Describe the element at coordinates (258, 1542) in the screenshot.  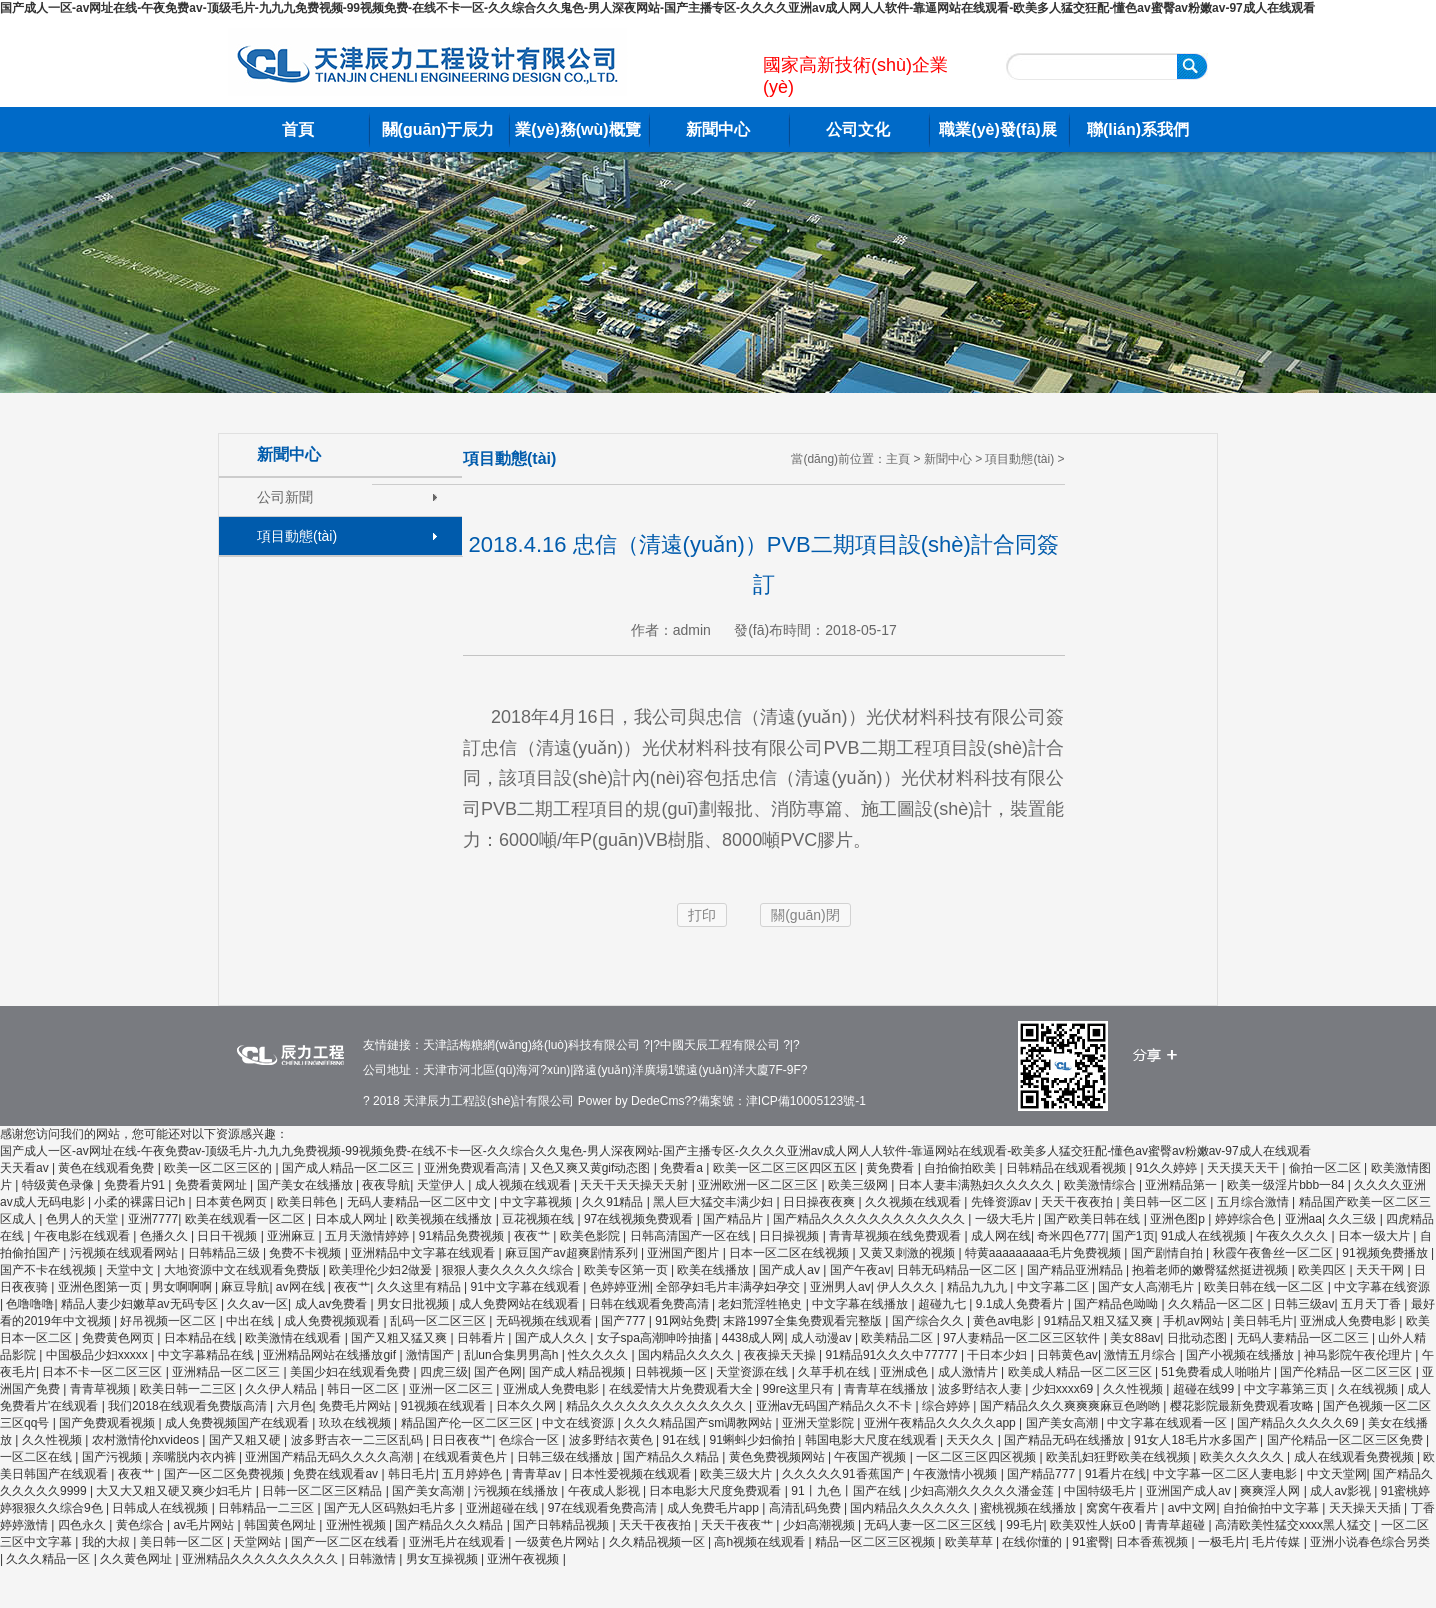
I see `天堂网站` at that location.